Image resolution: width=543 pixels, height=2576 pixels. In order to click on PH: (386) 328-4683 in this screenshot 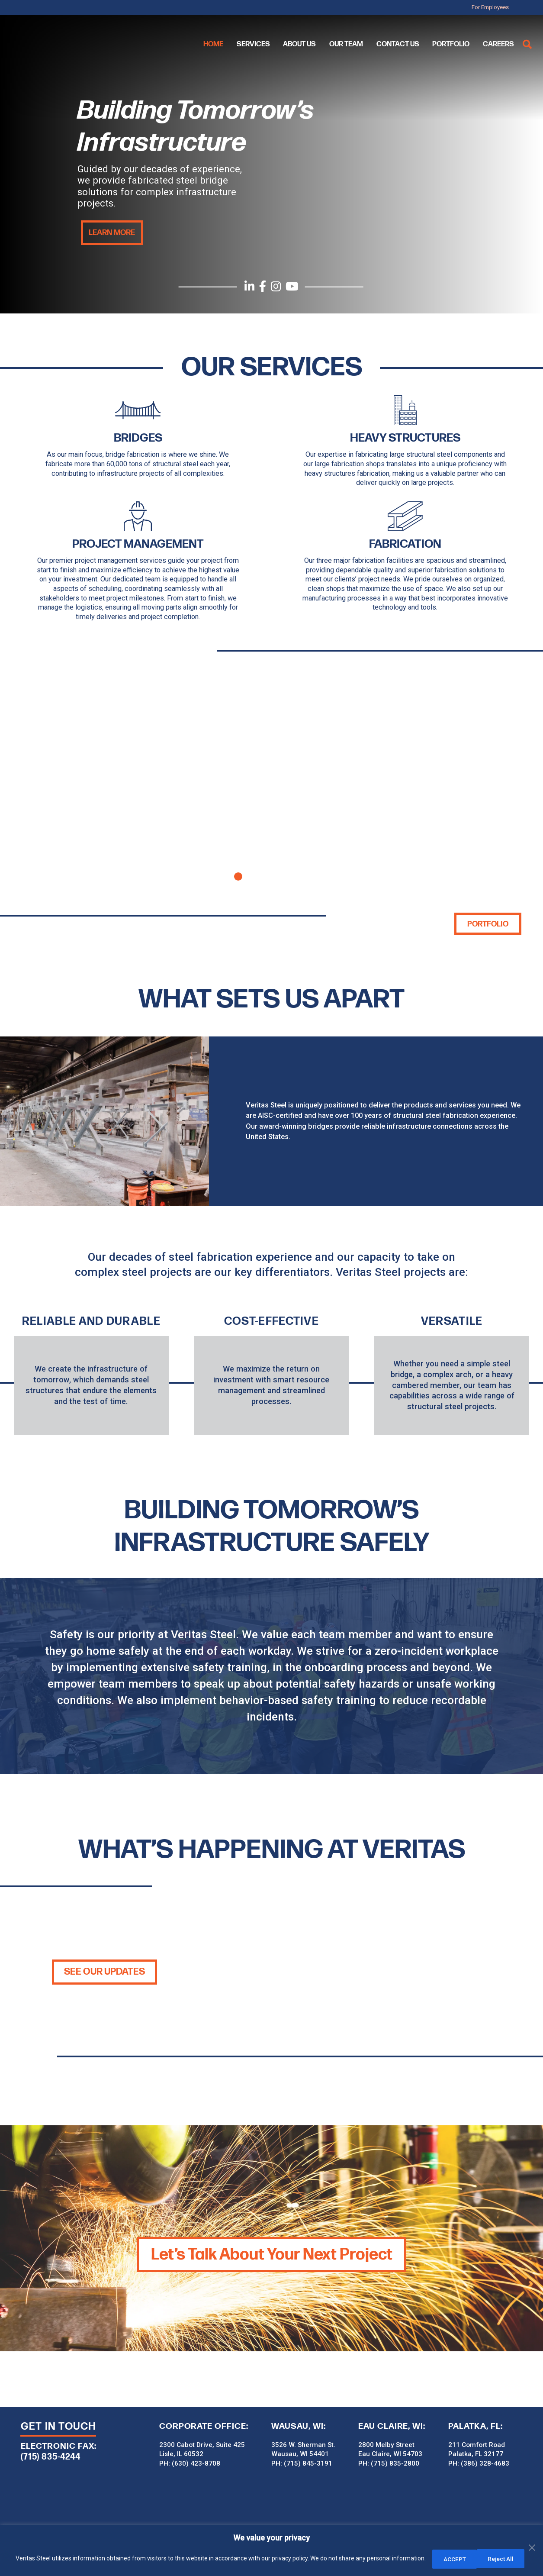, I will do `click(479, 2462)`.